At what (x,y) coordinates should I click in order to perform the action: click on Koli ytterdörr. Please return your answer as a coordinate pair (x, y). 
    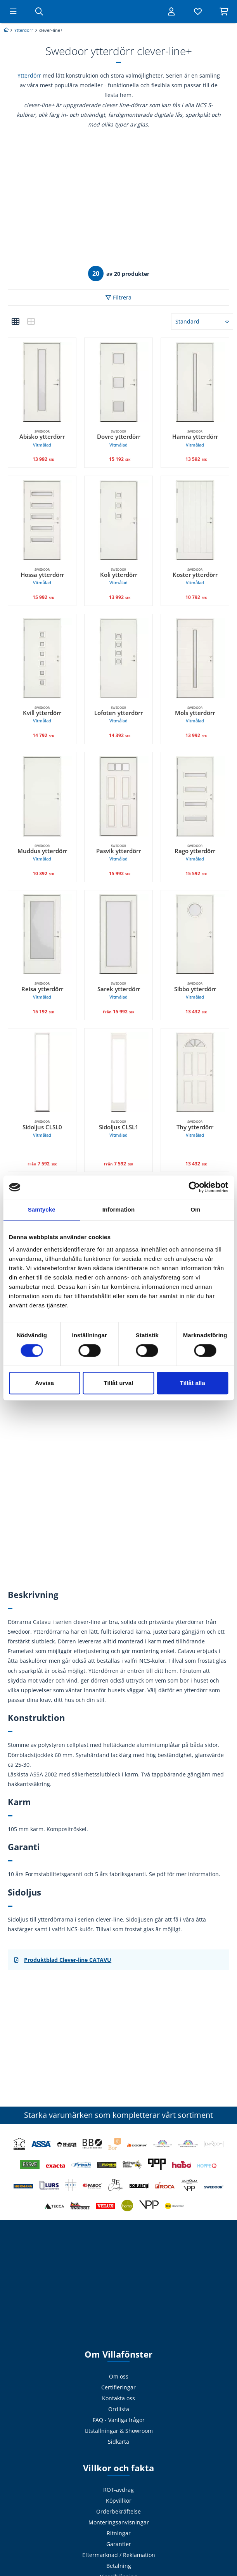
    Looking at the image, I should click on (118, 577).